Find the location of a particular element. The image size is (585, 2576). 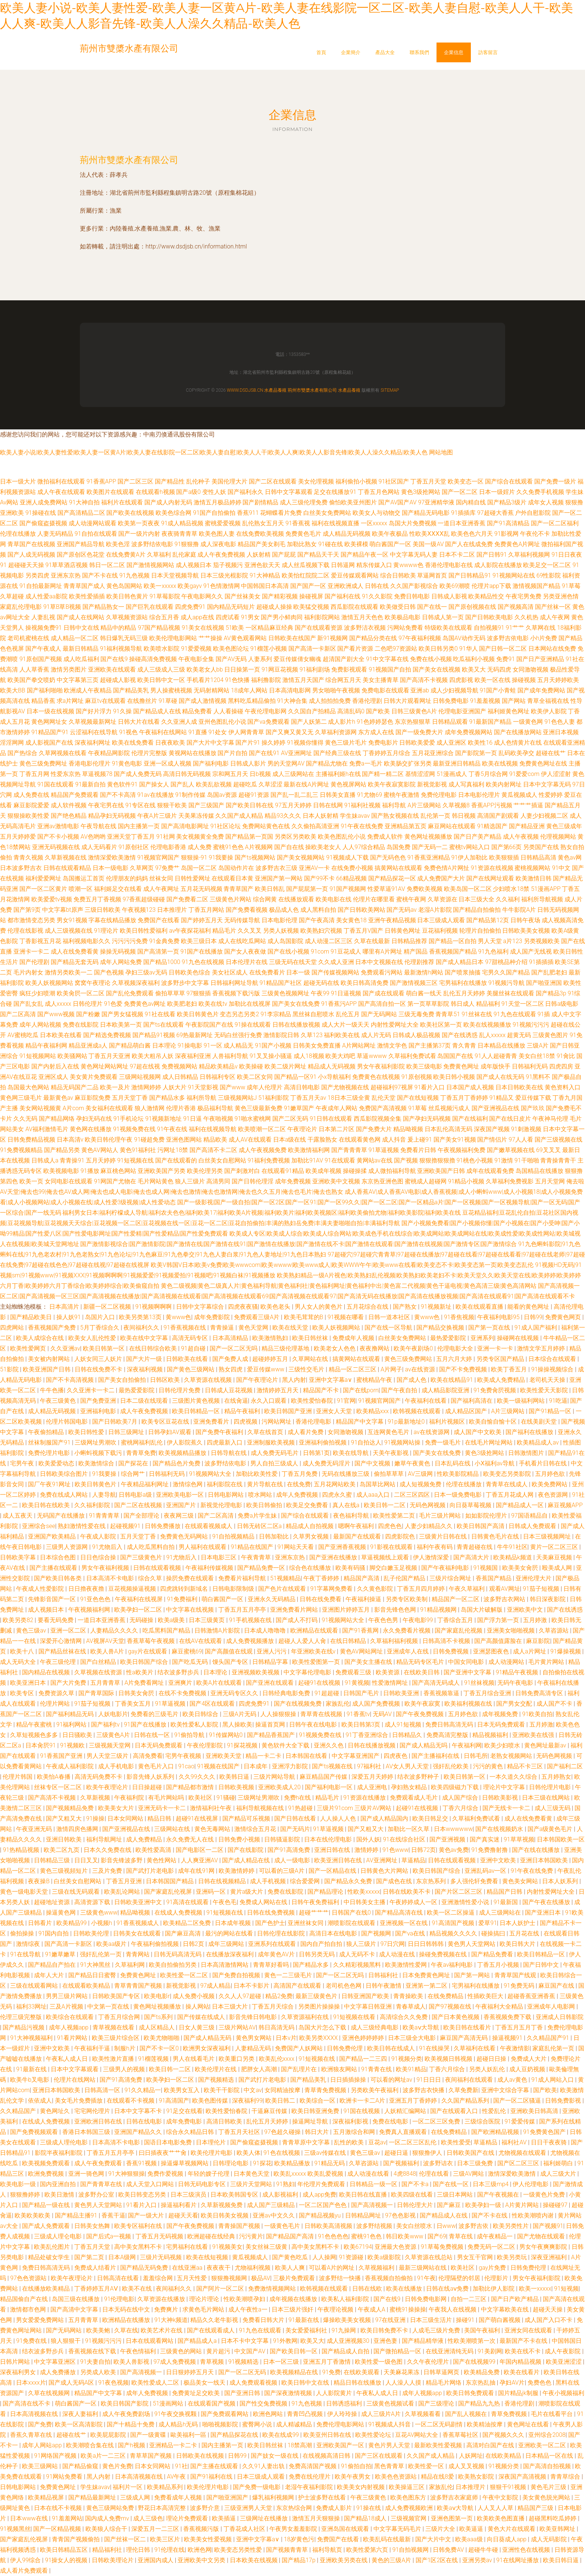

国产在线观看的 is located at coordinates (176, 1160).